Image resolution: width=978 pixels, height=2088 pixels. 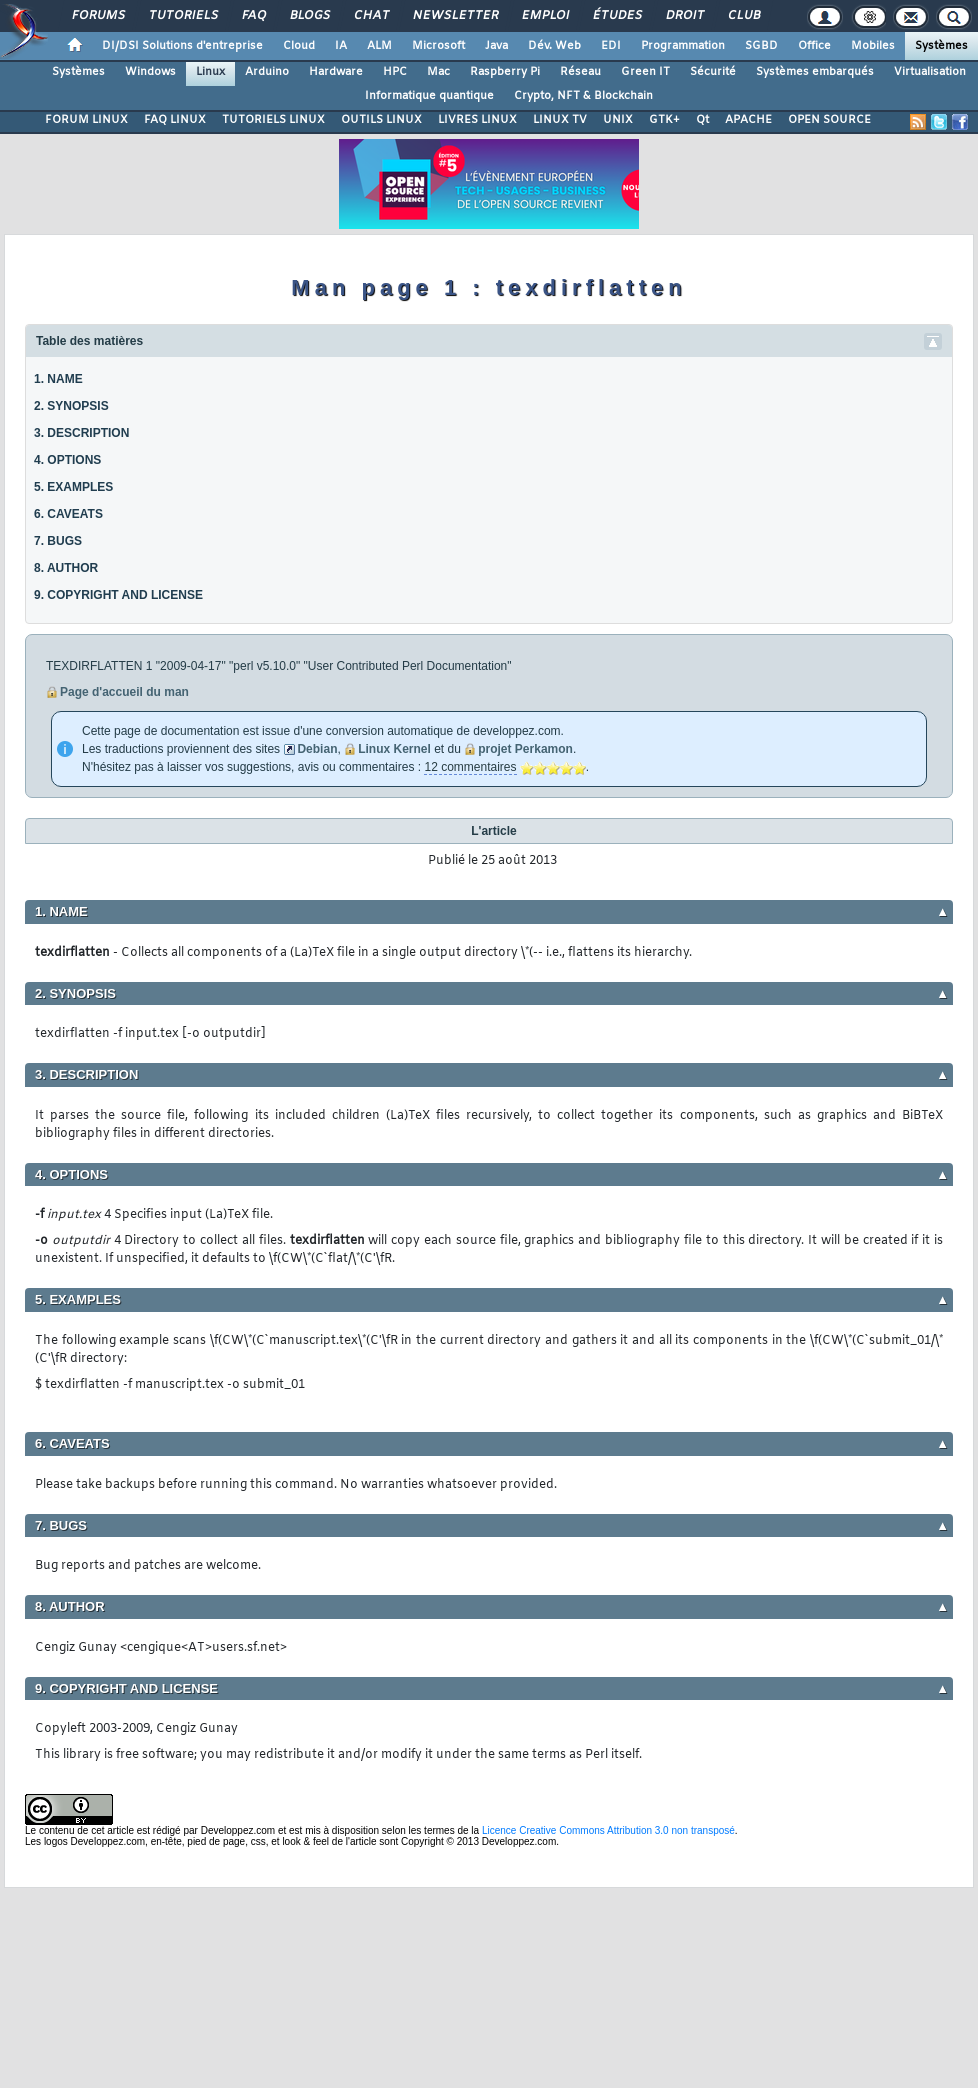 I want to click on Newsletter, so click(x=454, y=16).